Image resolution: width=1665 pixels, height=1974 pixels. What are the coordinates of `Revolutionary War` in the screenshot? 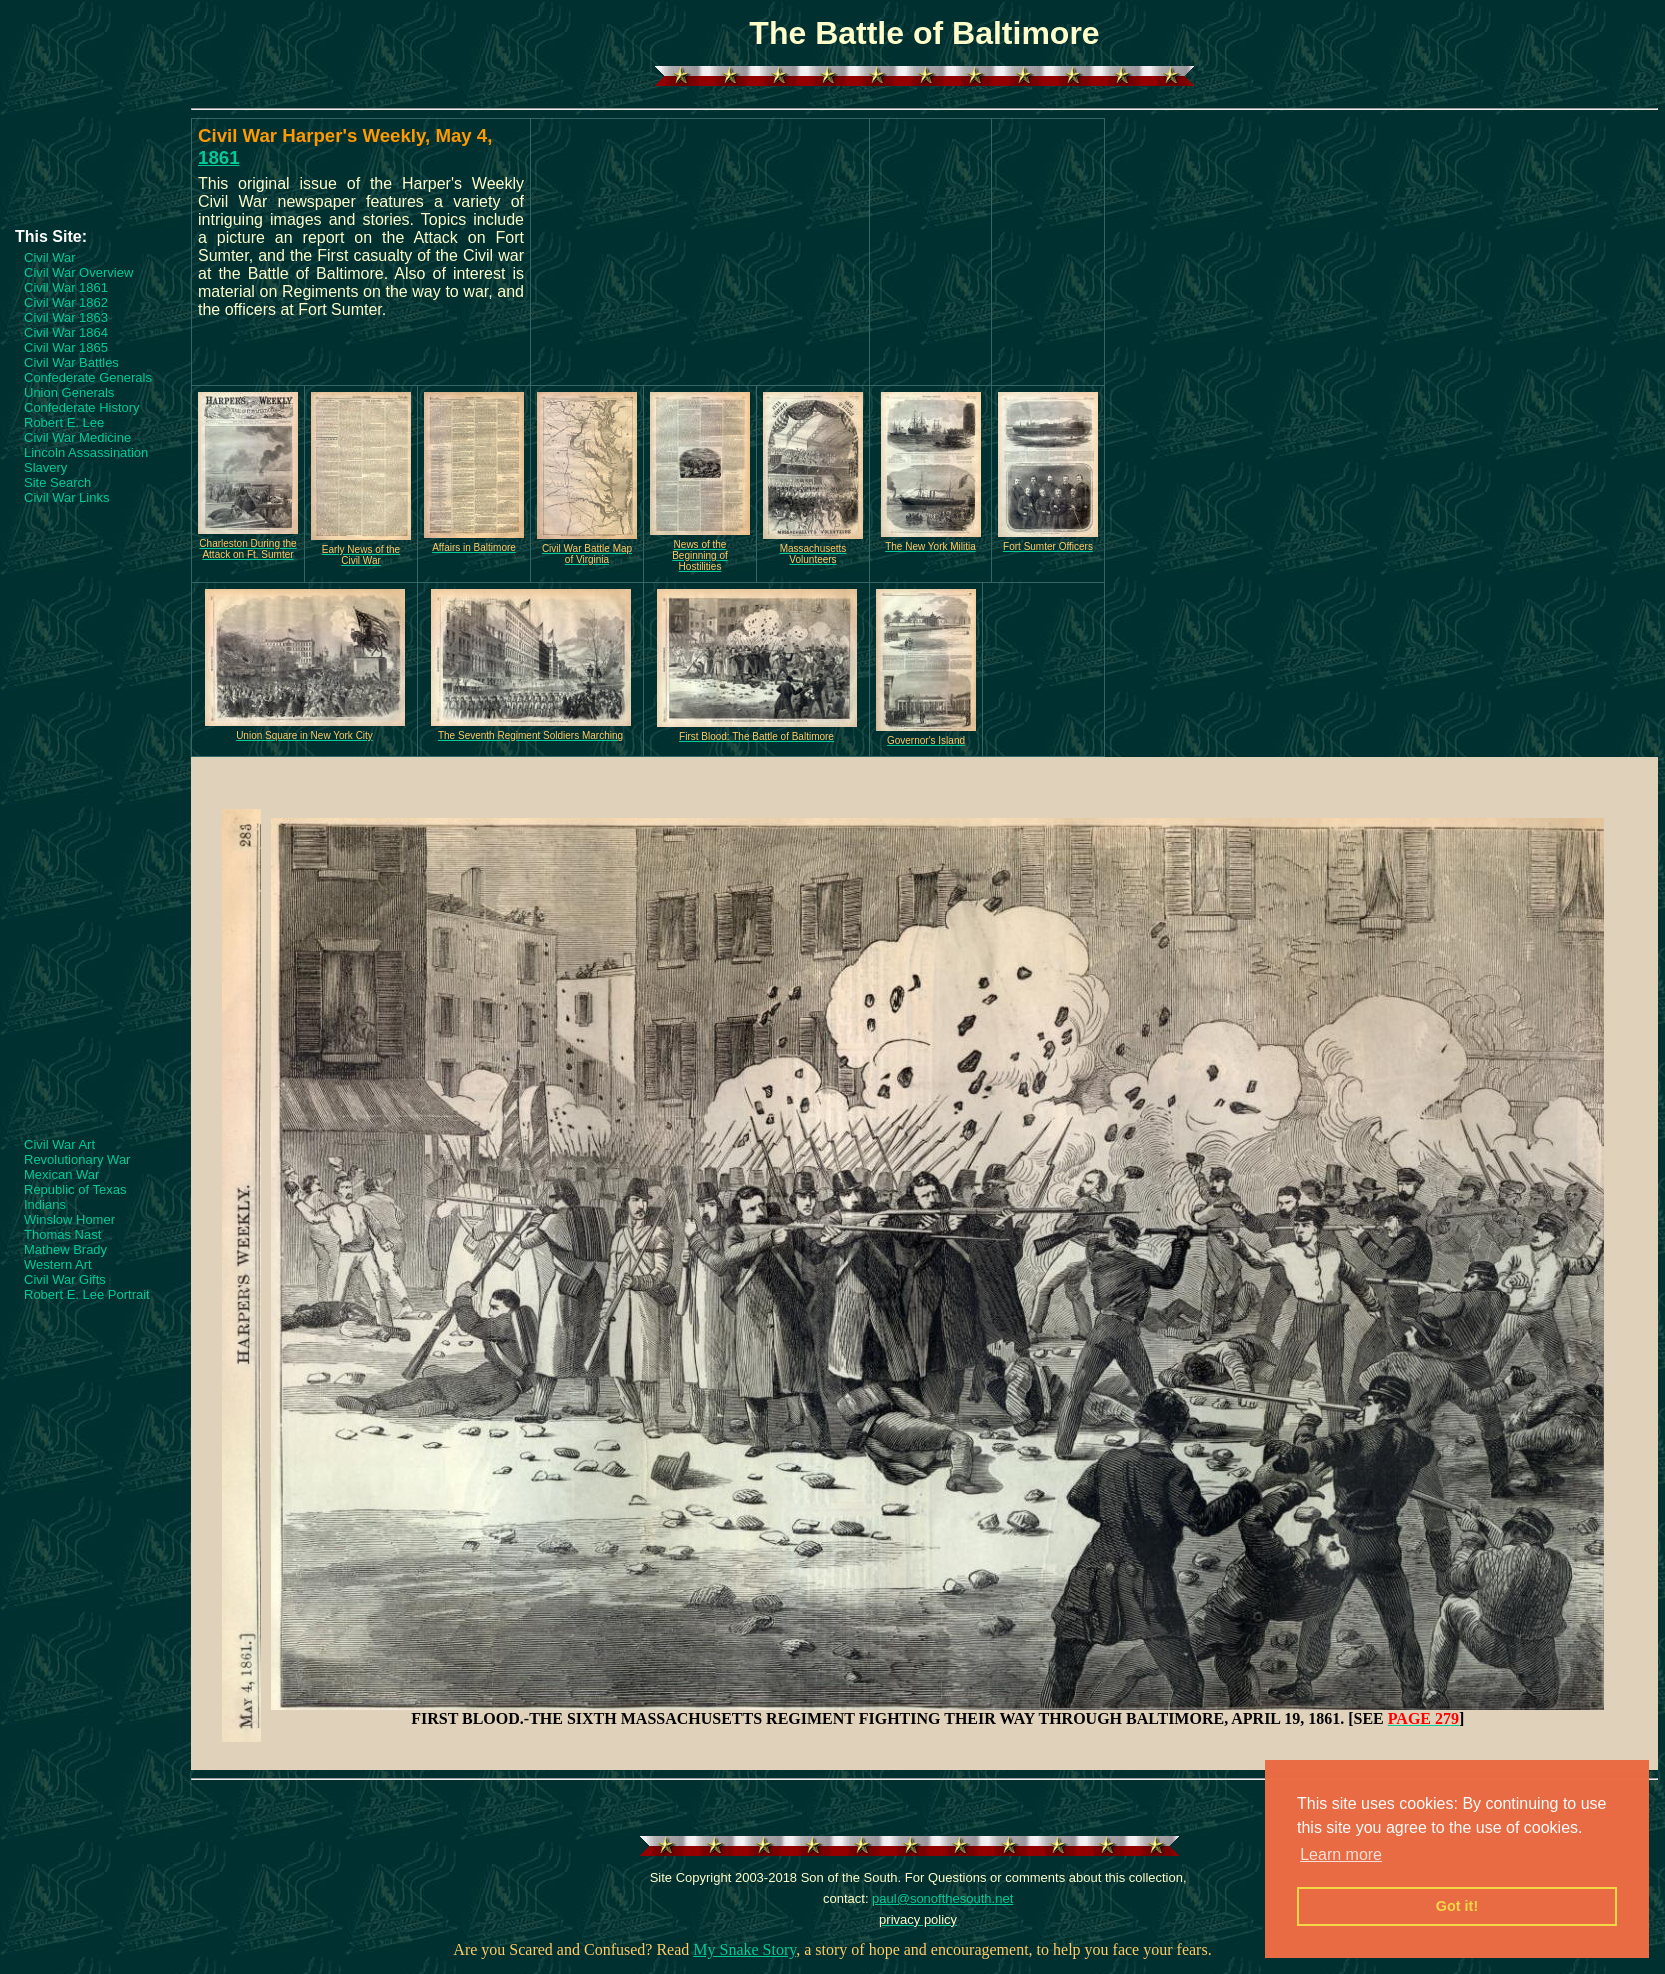 It's located at (77, 1159).